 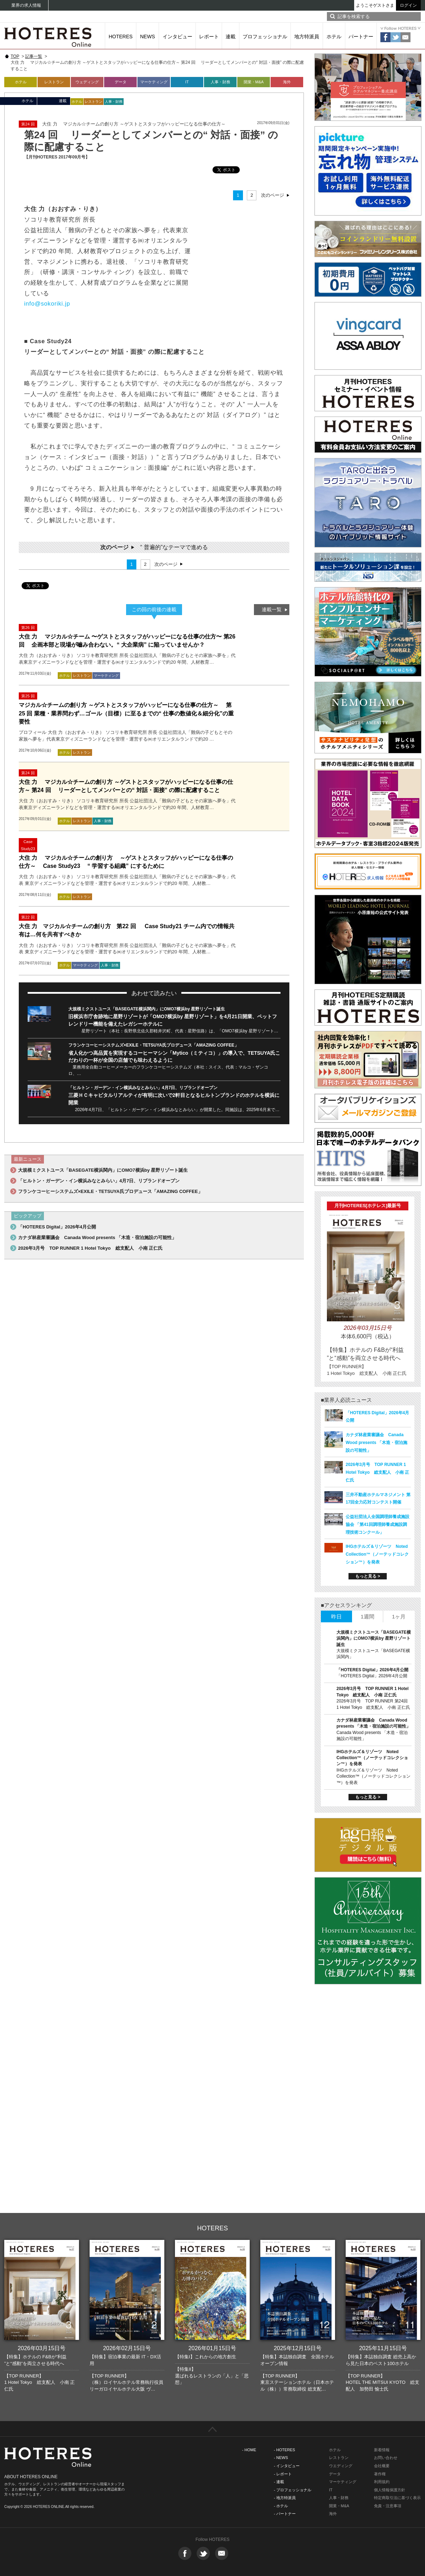 I want to click on 2025年12月15日号, so click(x=298, y=2348).